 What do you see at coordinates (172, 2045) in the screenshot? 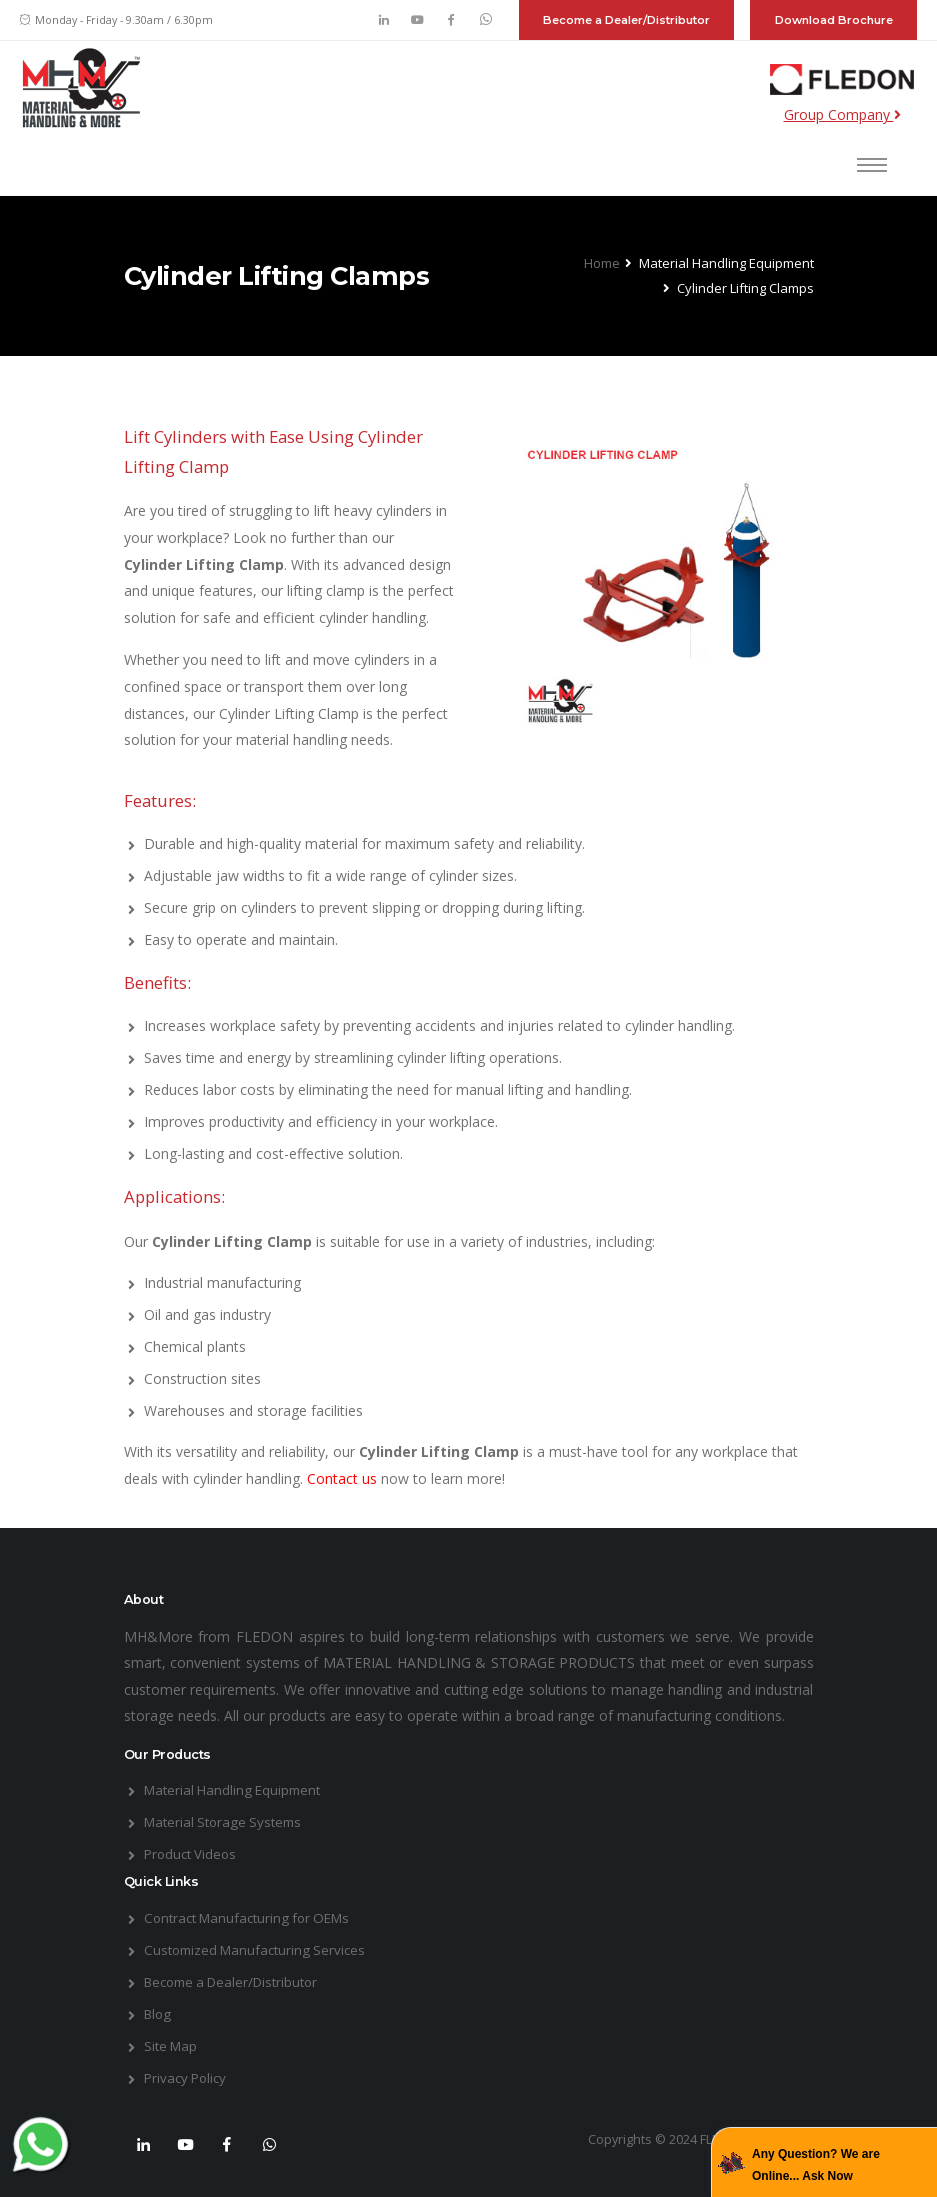
I see `Site Map` at bounding box center [172, 2045].